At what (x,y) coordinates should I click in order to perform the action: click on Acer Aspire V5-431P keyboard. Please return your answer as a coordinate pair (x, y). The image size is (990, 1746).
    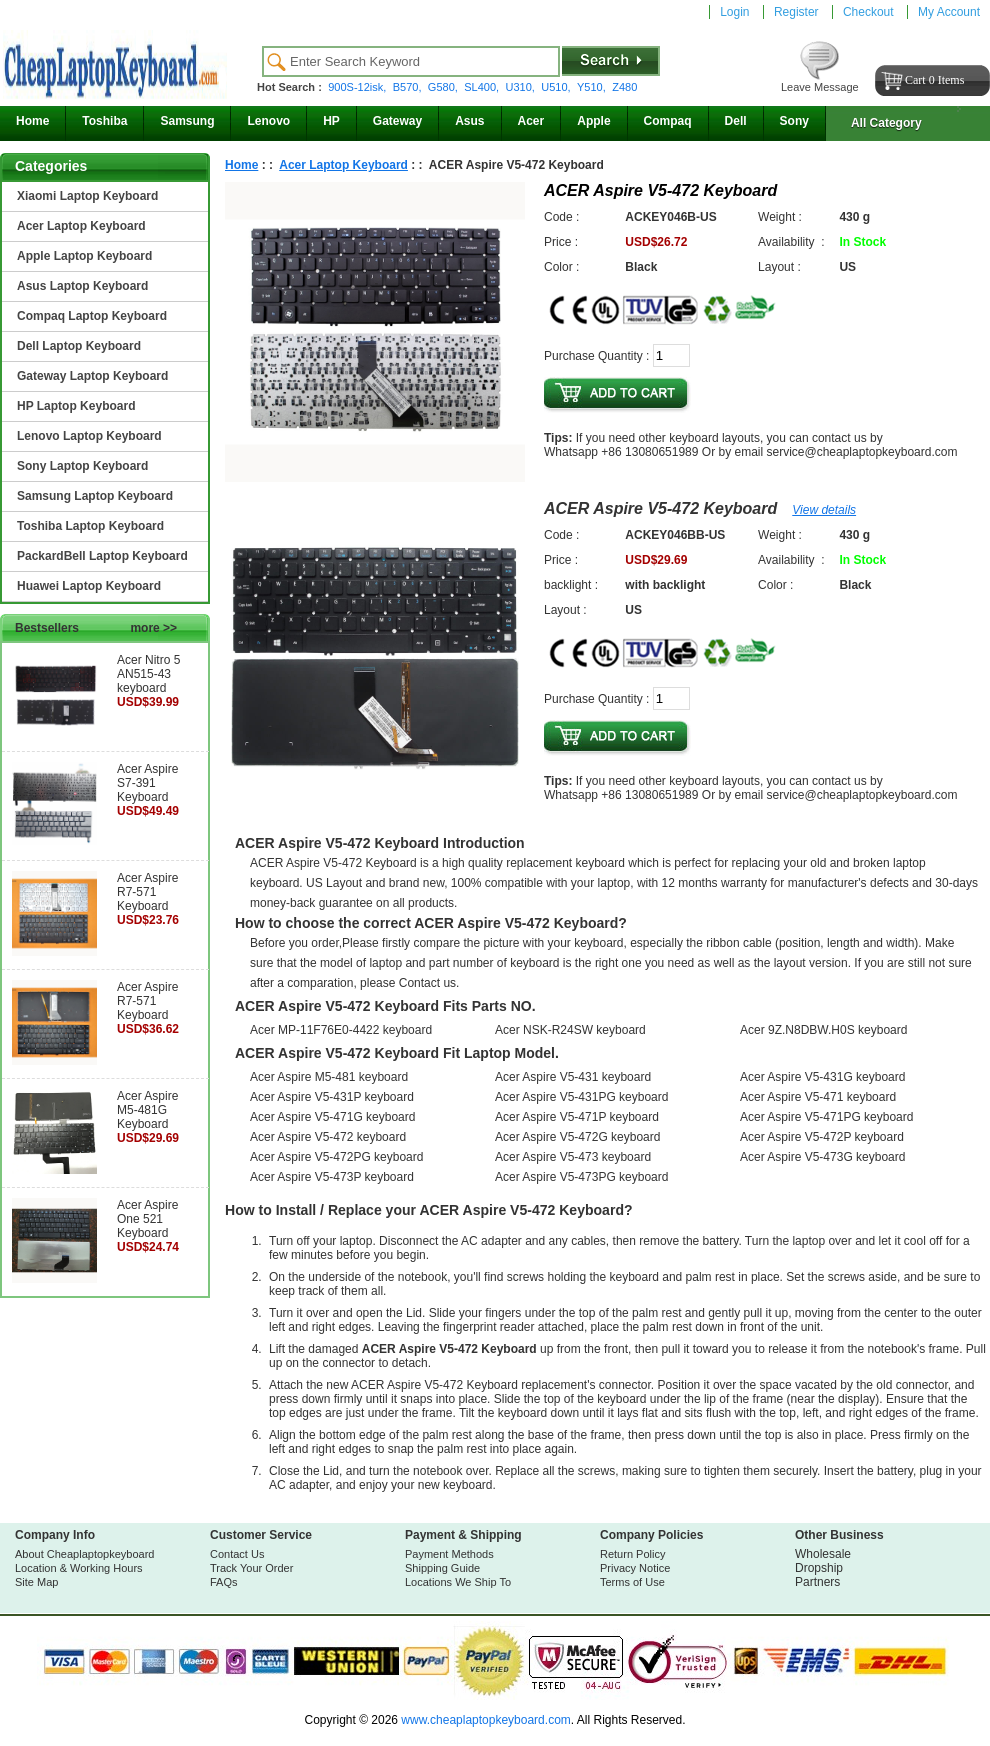
    Looking at the image, I should click on (332, 1097).